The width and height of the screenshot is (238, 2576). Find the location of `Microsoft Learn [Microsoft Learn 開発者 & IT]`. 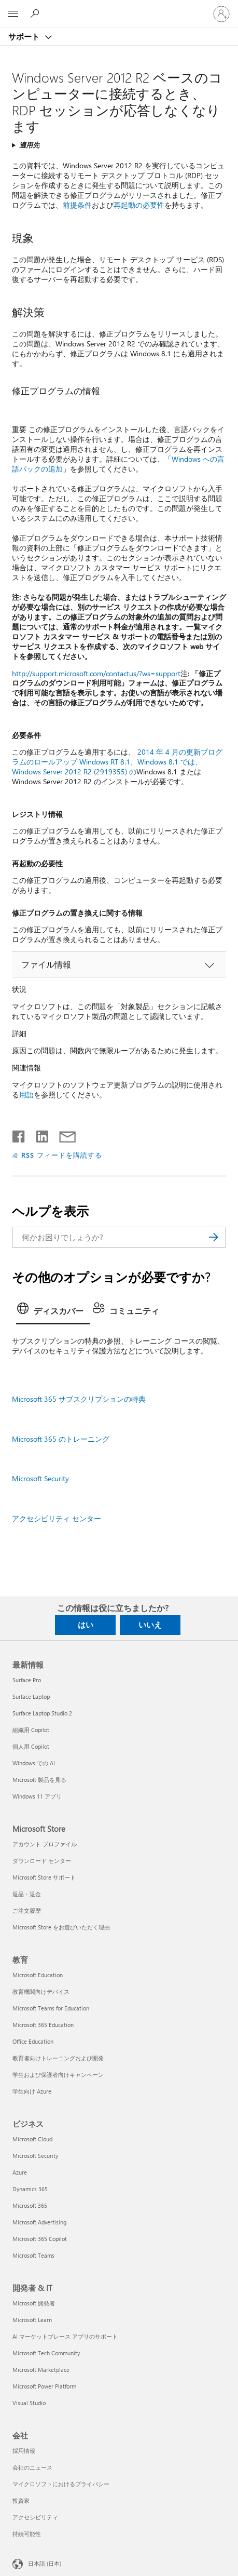

Microsoft Learn [Microsoft Learn 開発者 & IT] is located at coordinates (32, 2320).